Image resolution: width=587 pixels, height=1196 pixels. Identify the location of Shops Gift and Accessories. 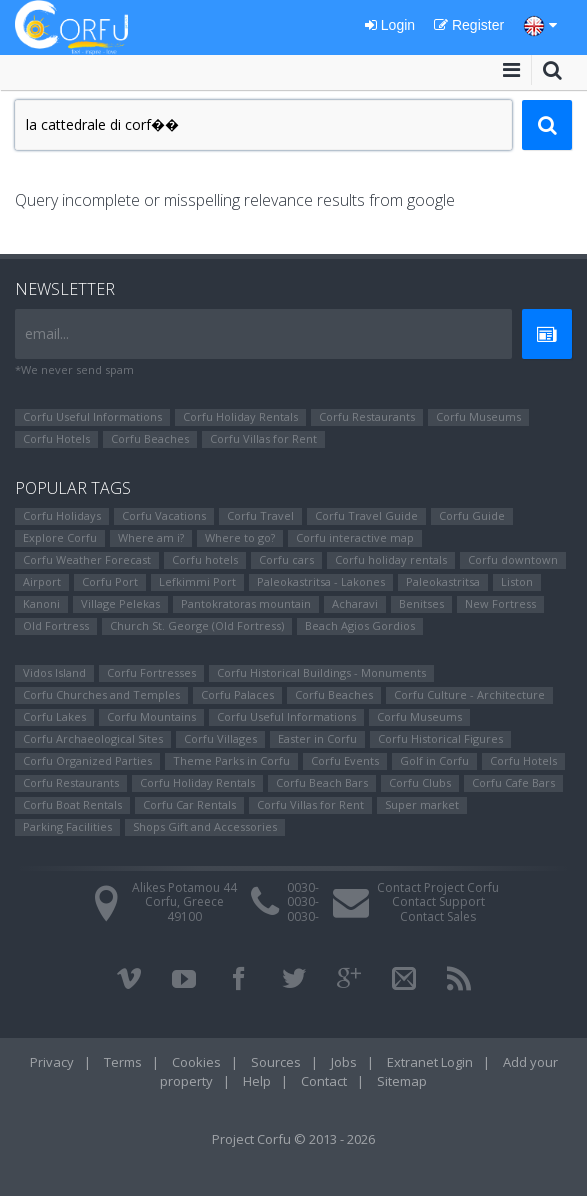
(205, 826).